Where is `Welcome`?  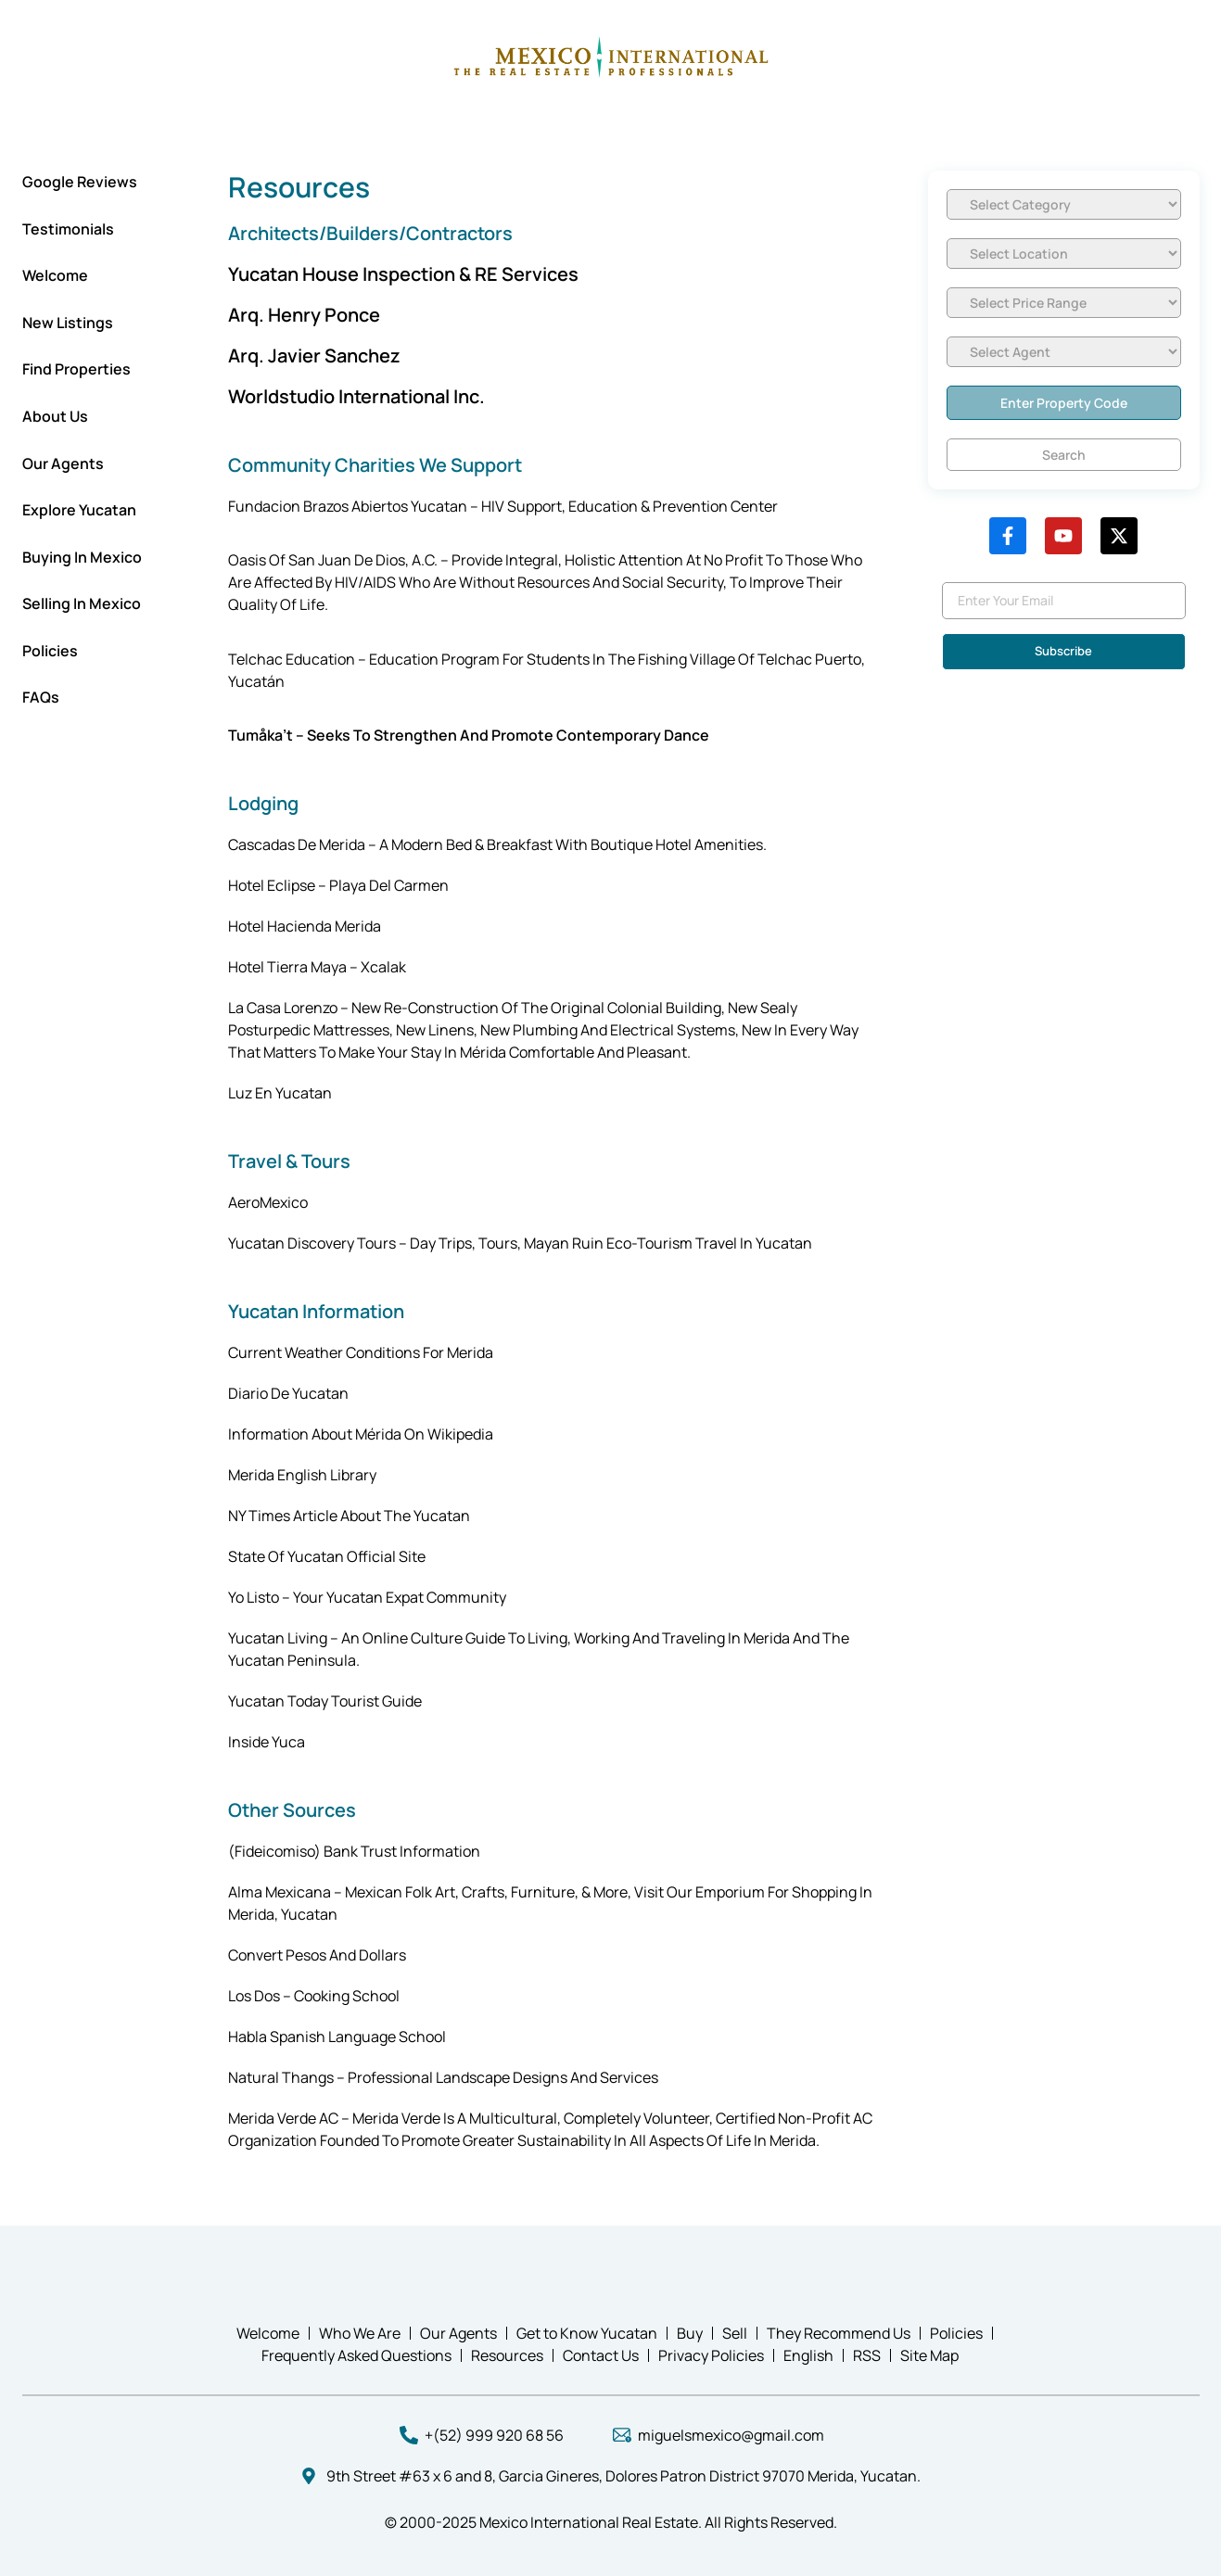 Welcome is located at coordinates (55, 275).